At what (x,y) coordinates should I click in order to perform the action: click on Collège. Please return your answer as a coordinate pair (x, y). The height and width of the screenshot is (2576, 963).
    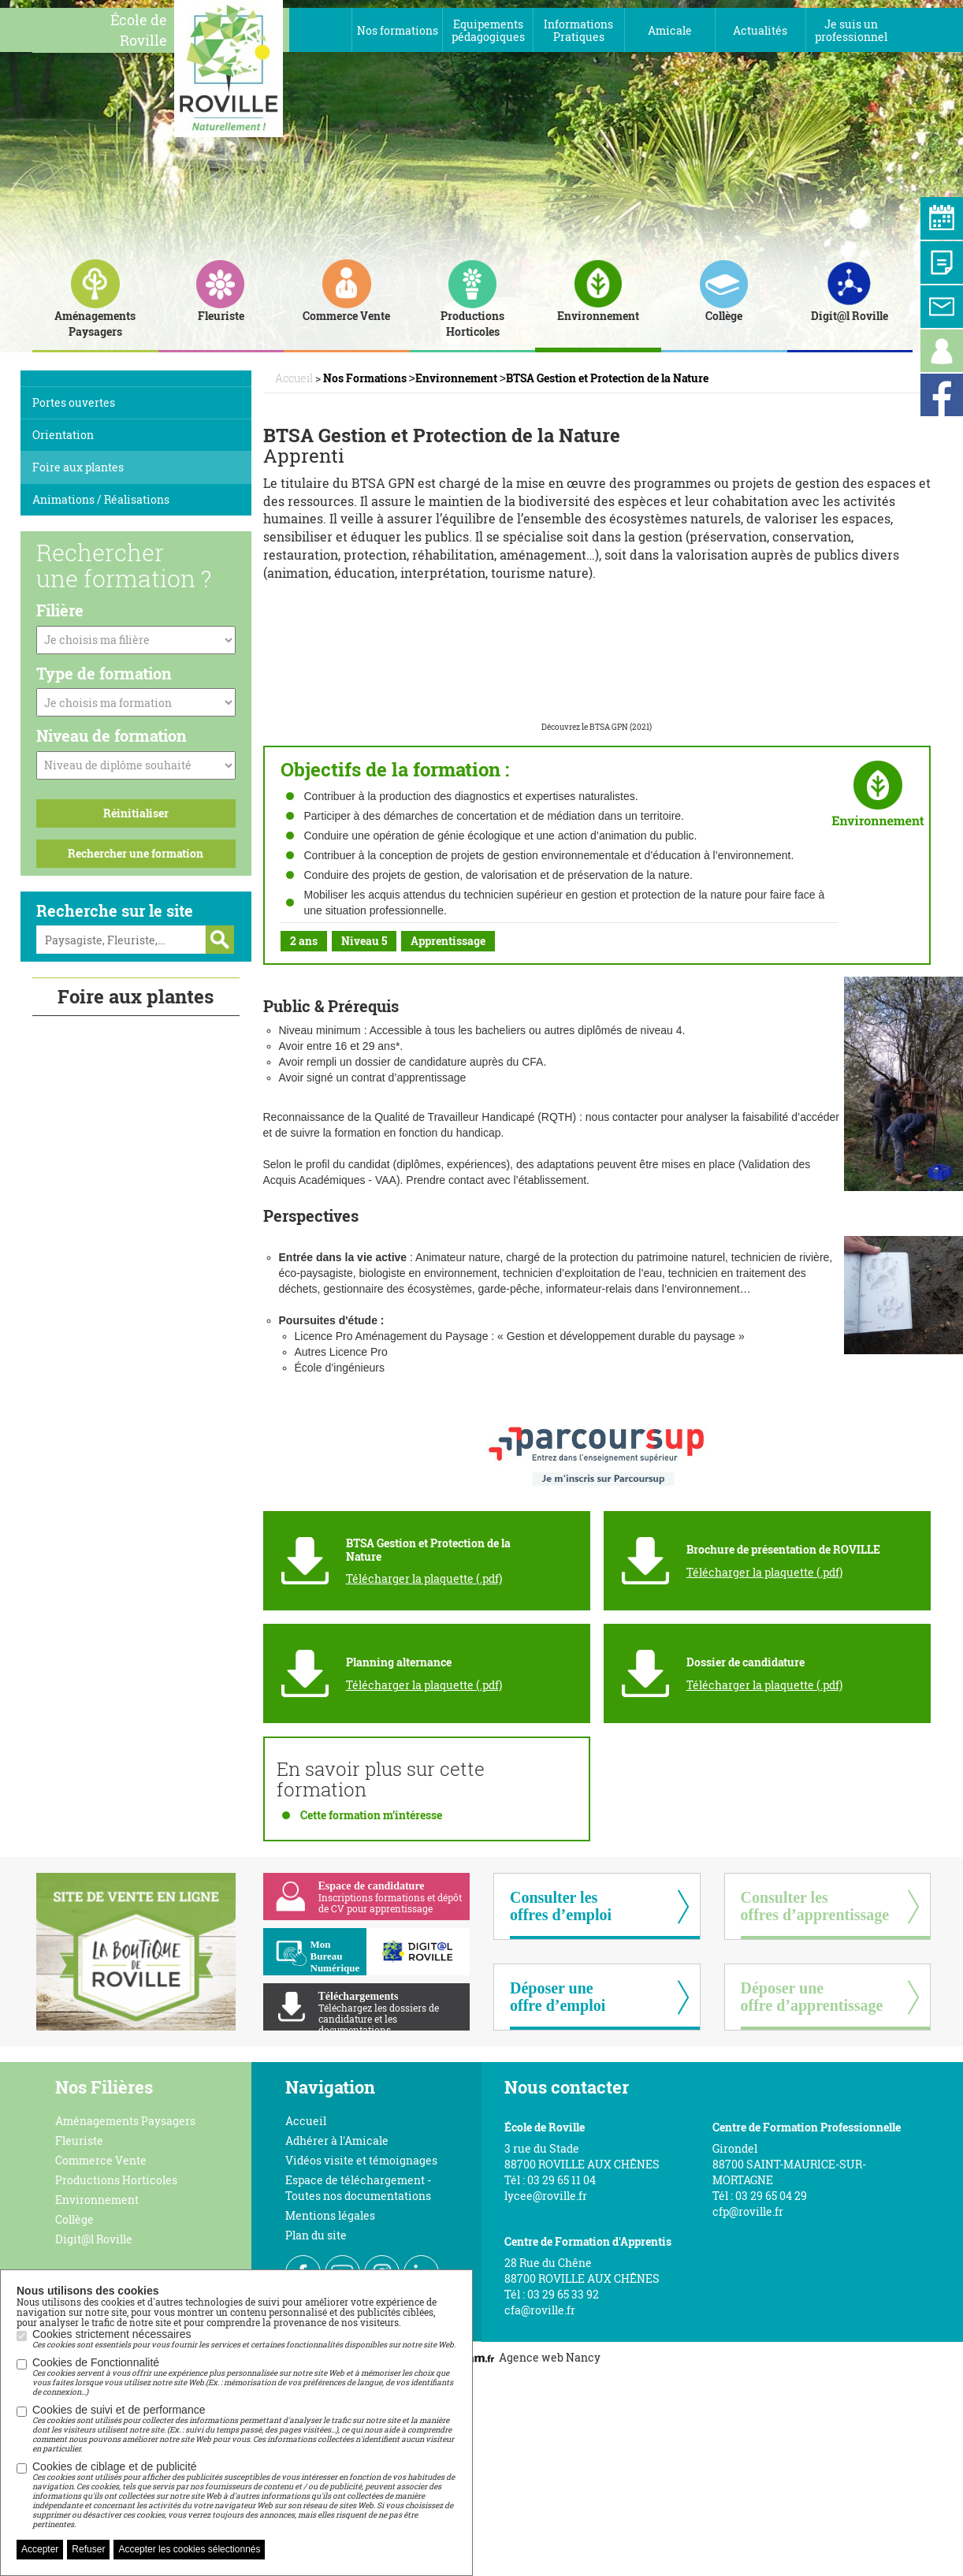
    Looking at the image, I should click on (74, 2219).